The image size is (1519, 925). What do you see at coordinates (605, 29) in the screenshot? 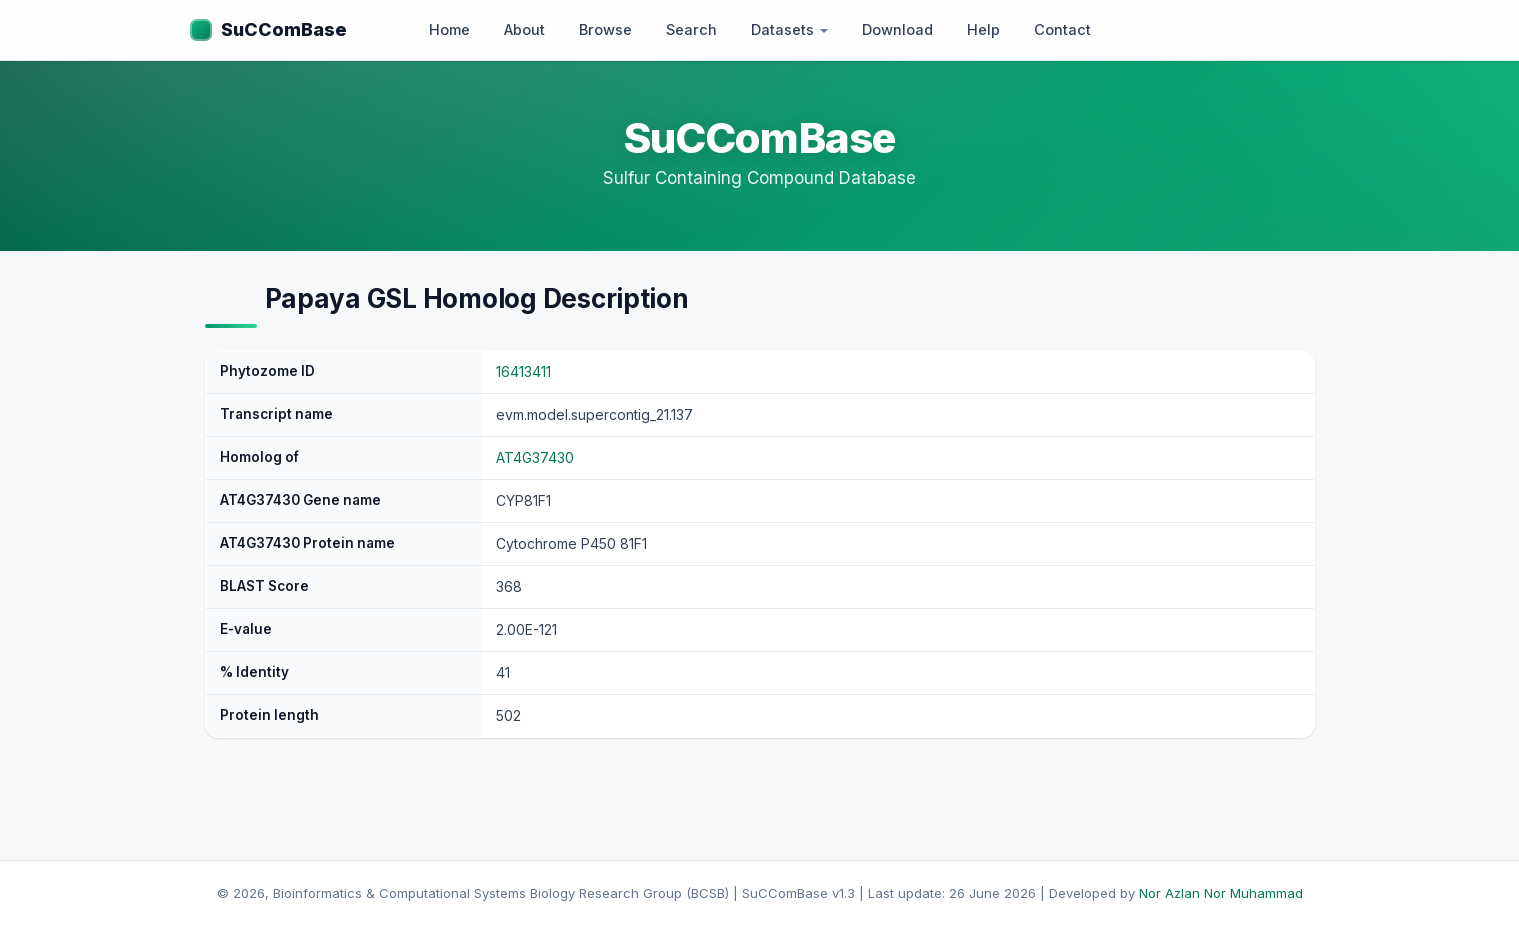
I see `Browse` at bounding box center [605, 29].